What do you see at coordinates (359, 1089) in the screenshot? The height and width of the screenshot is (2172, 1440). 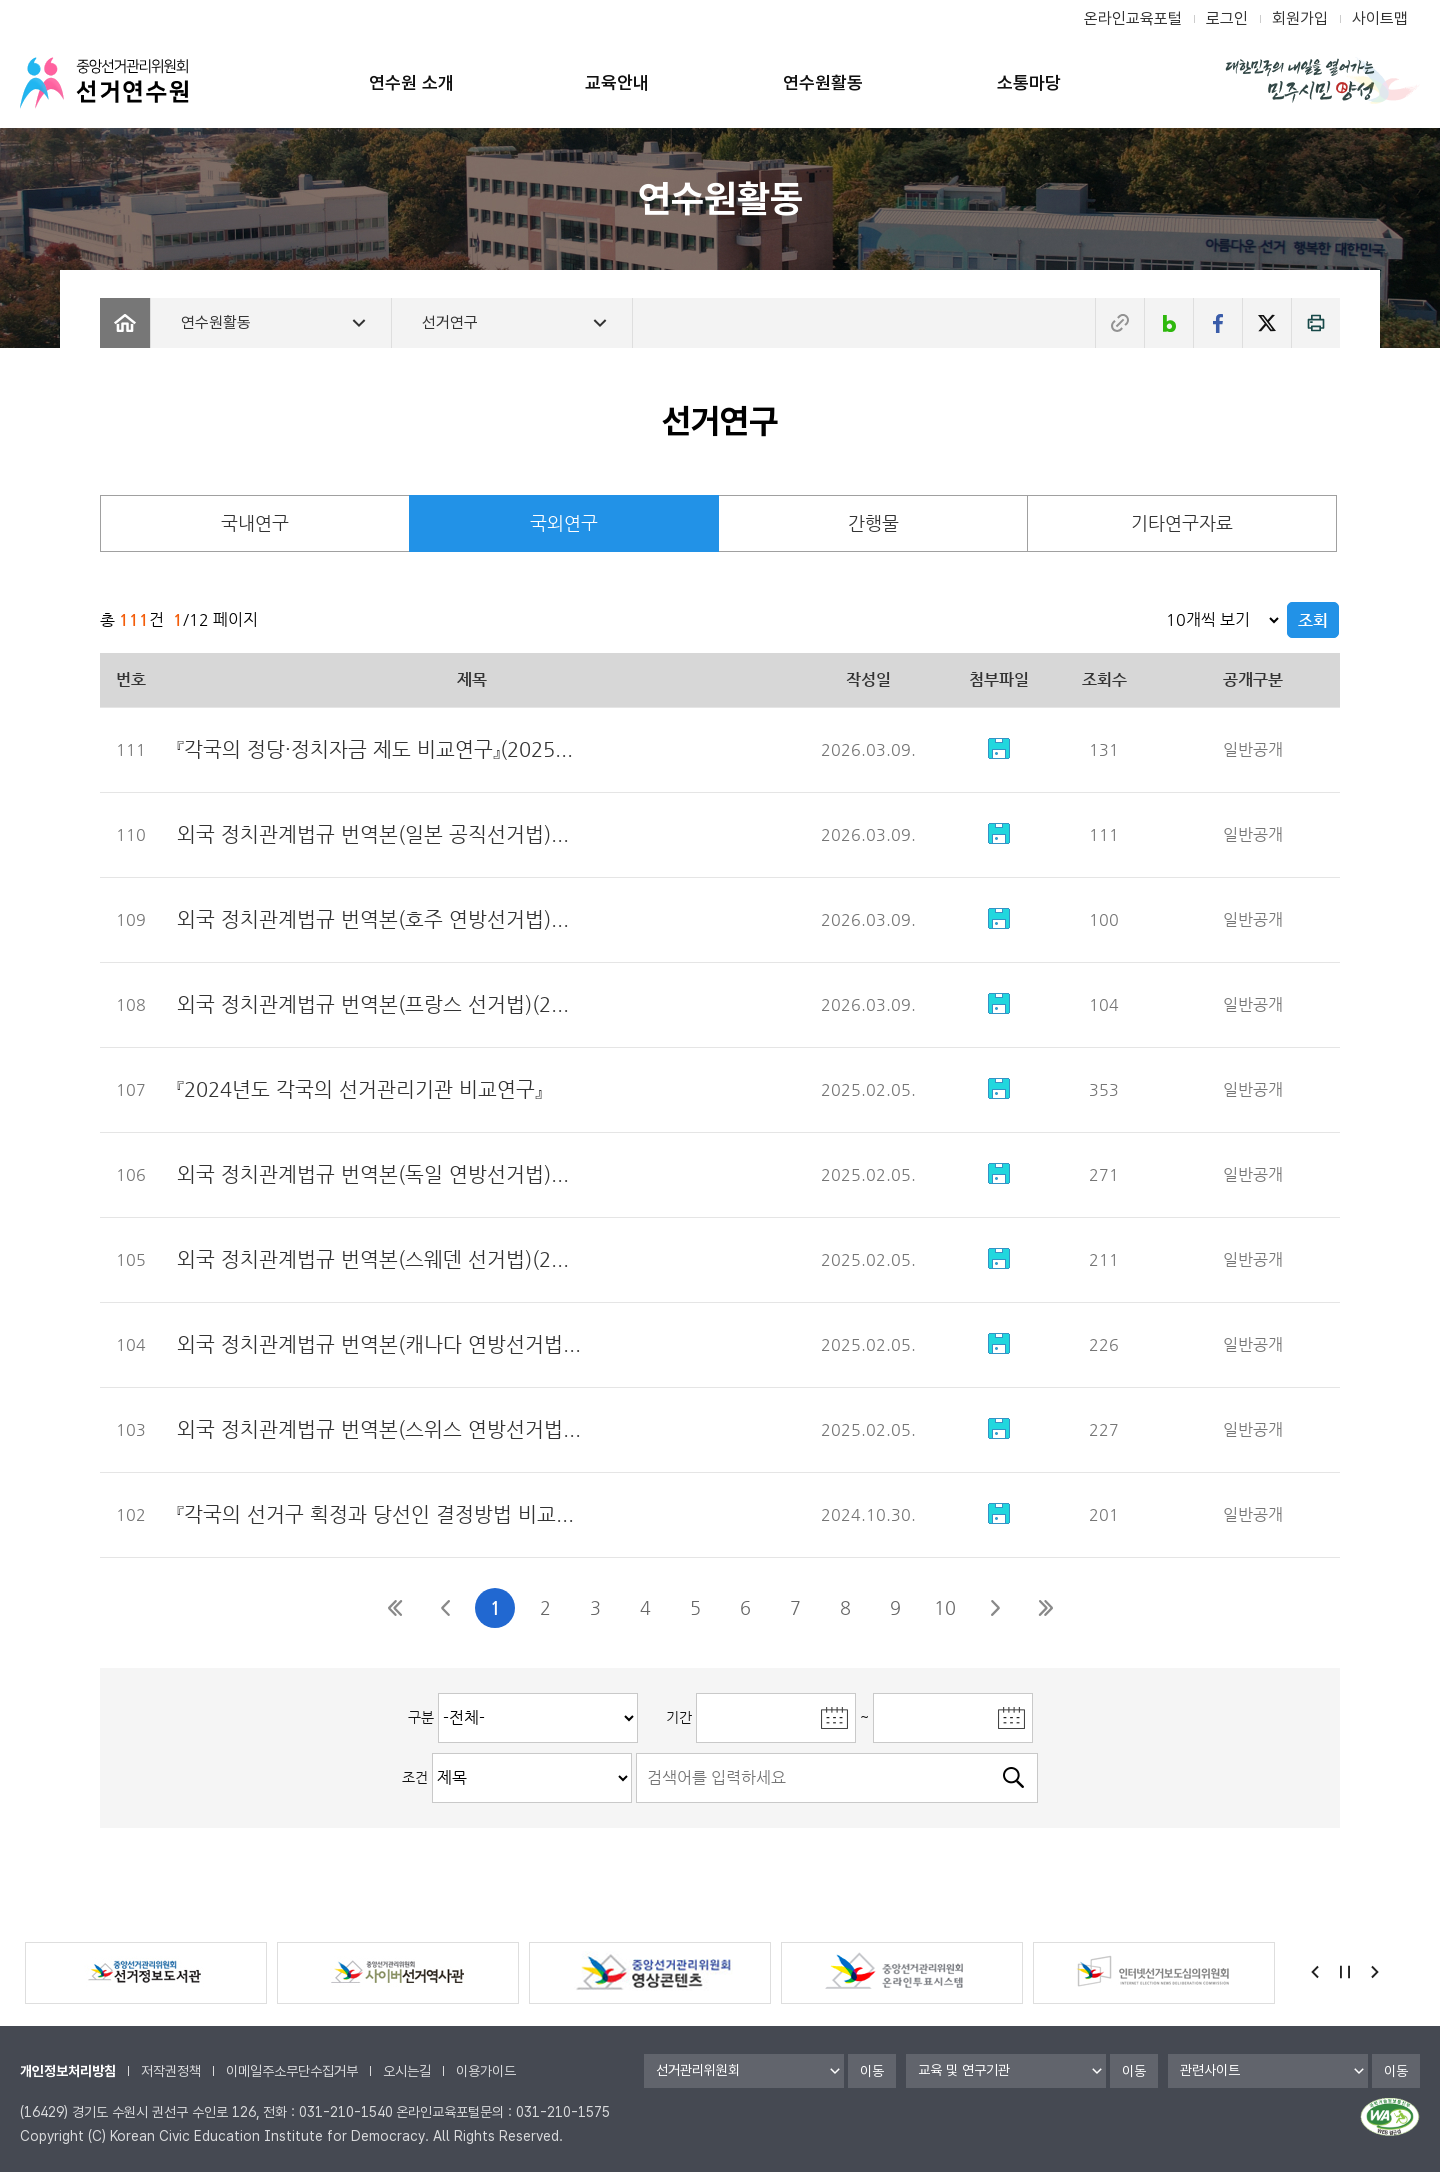 I see `『2024년도 각국의 선거관리기관 비교연구』` at bounding box center [359, 1089].